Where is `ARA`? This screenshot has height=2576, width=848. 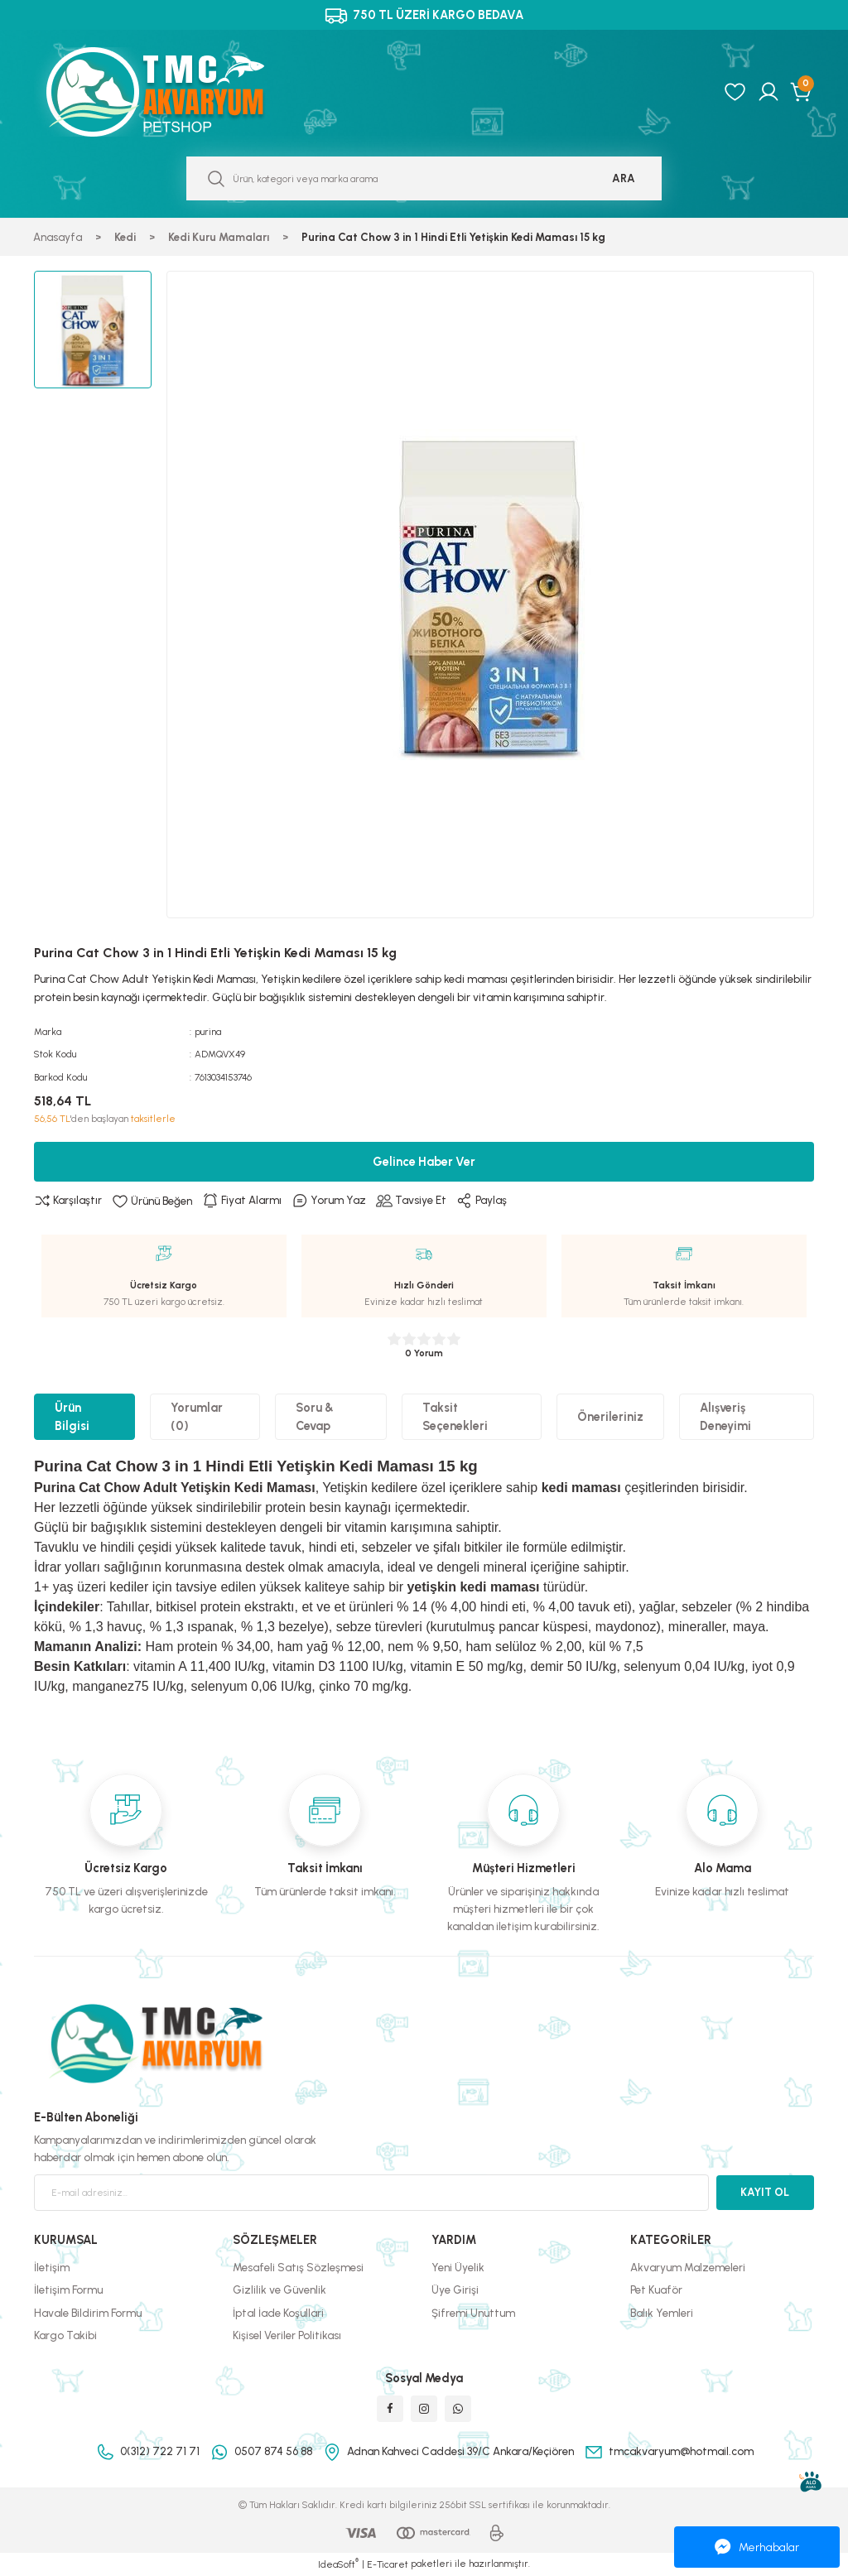
ARA is located at coordinates (623, 178).